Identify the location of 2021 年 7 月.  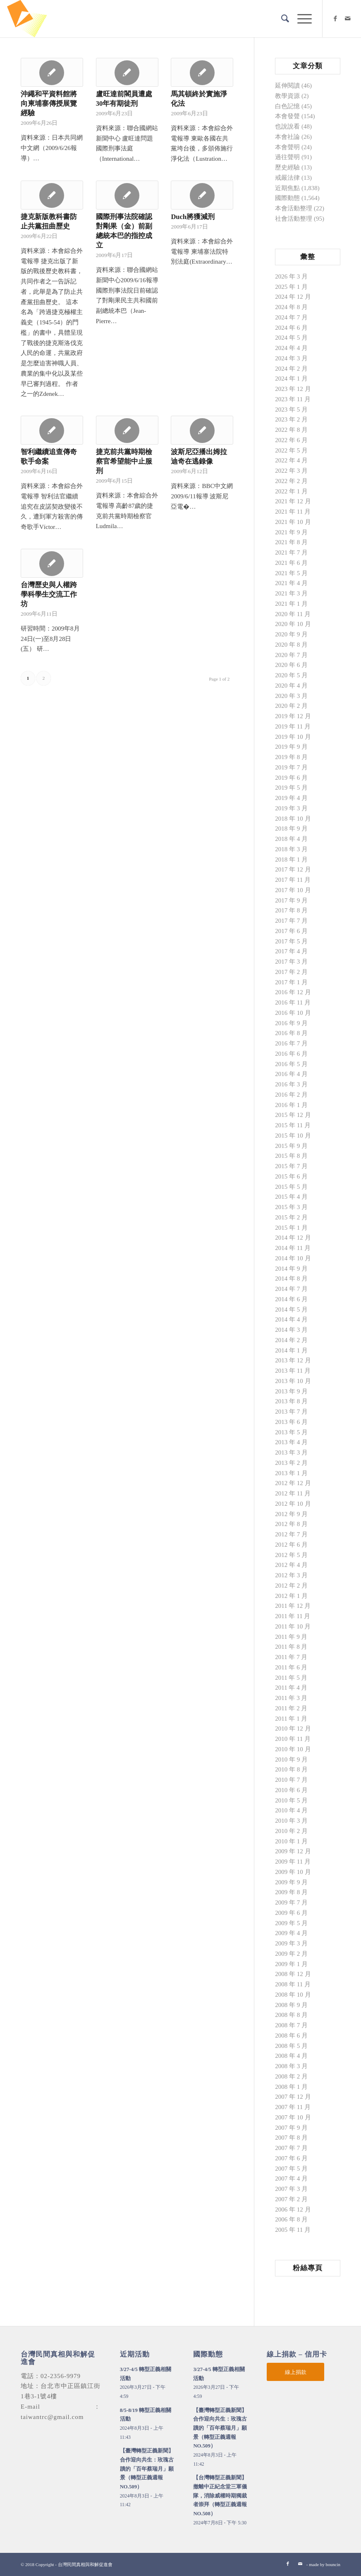
(291, 552).